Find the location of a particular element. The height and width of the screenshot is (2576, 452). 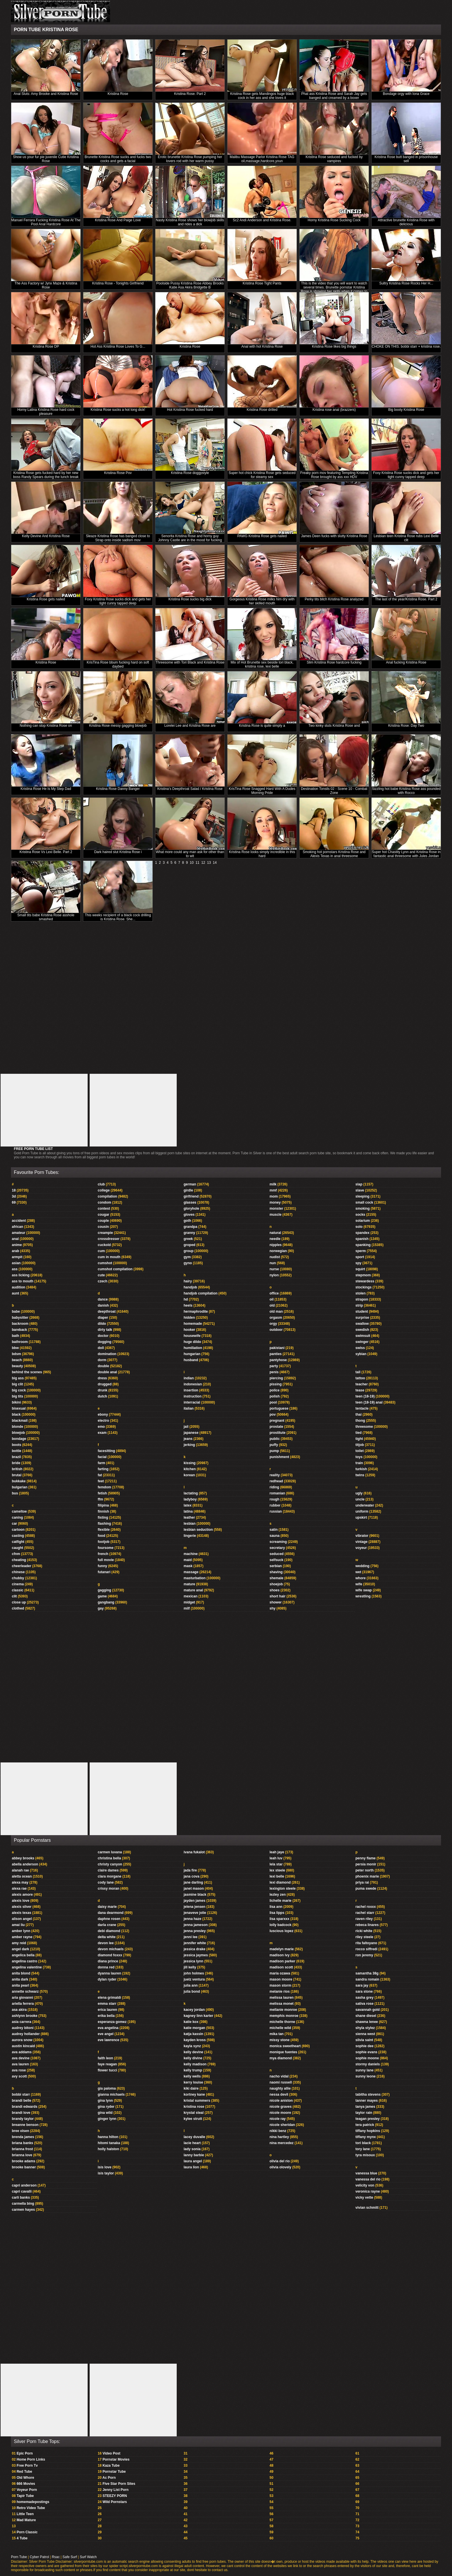

tanya james is located at coordinates (365, 2107).